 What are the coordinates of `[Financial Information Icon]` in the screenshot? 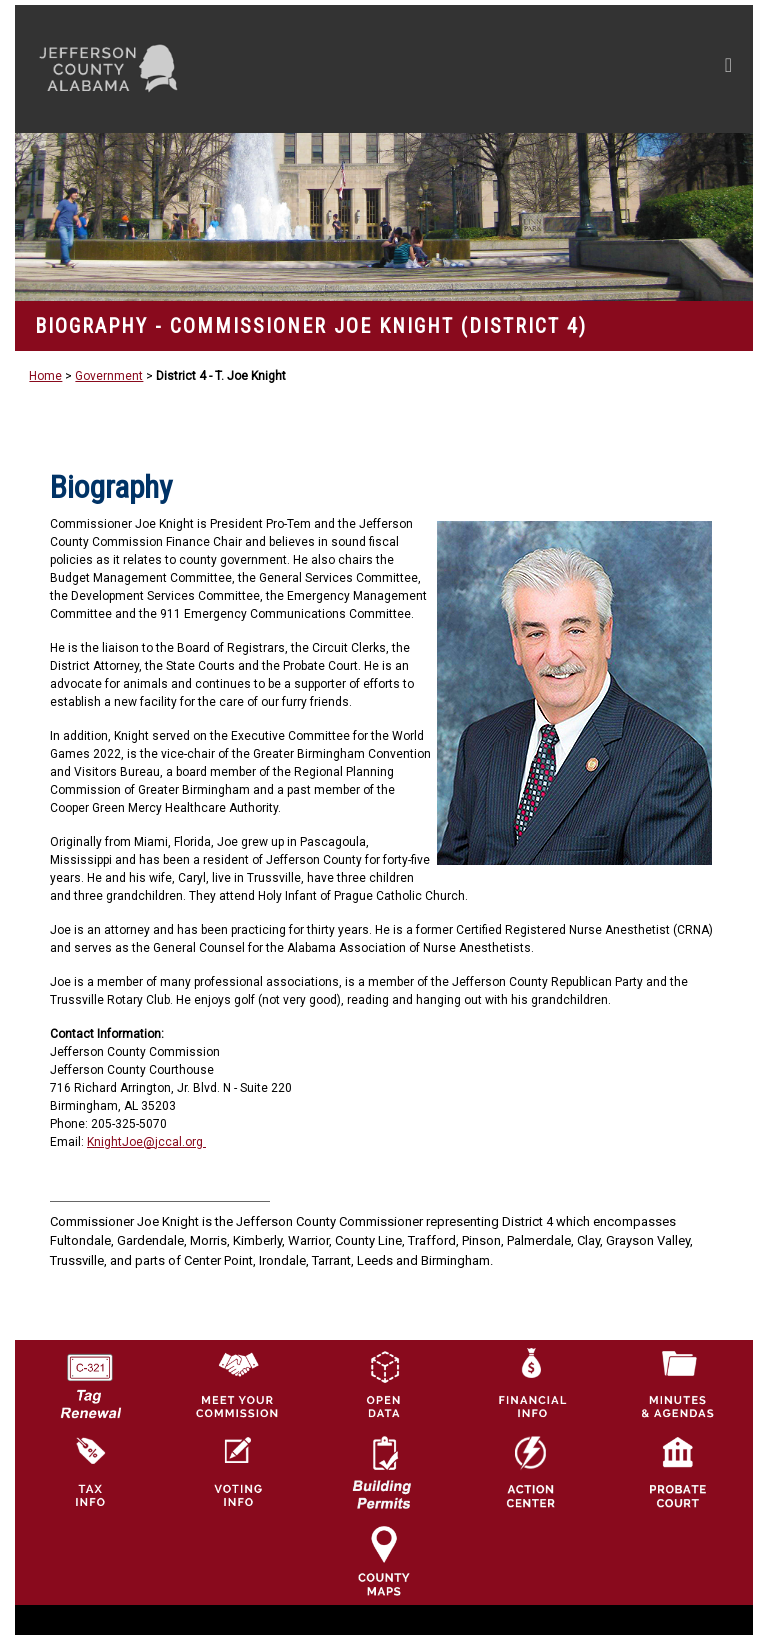 It's located at (531, 1383).